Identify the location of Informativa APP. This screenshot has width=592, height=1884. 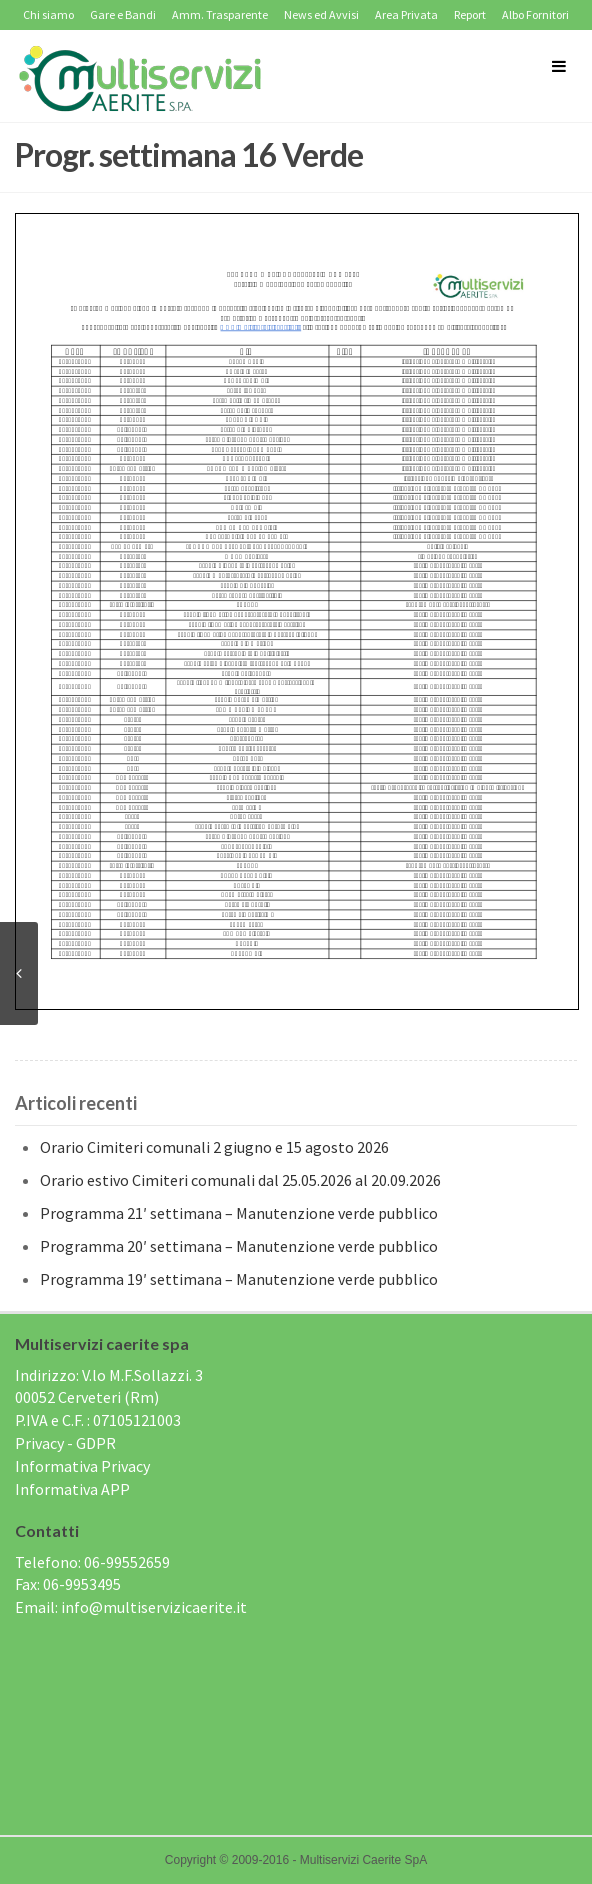
(72, 1489).